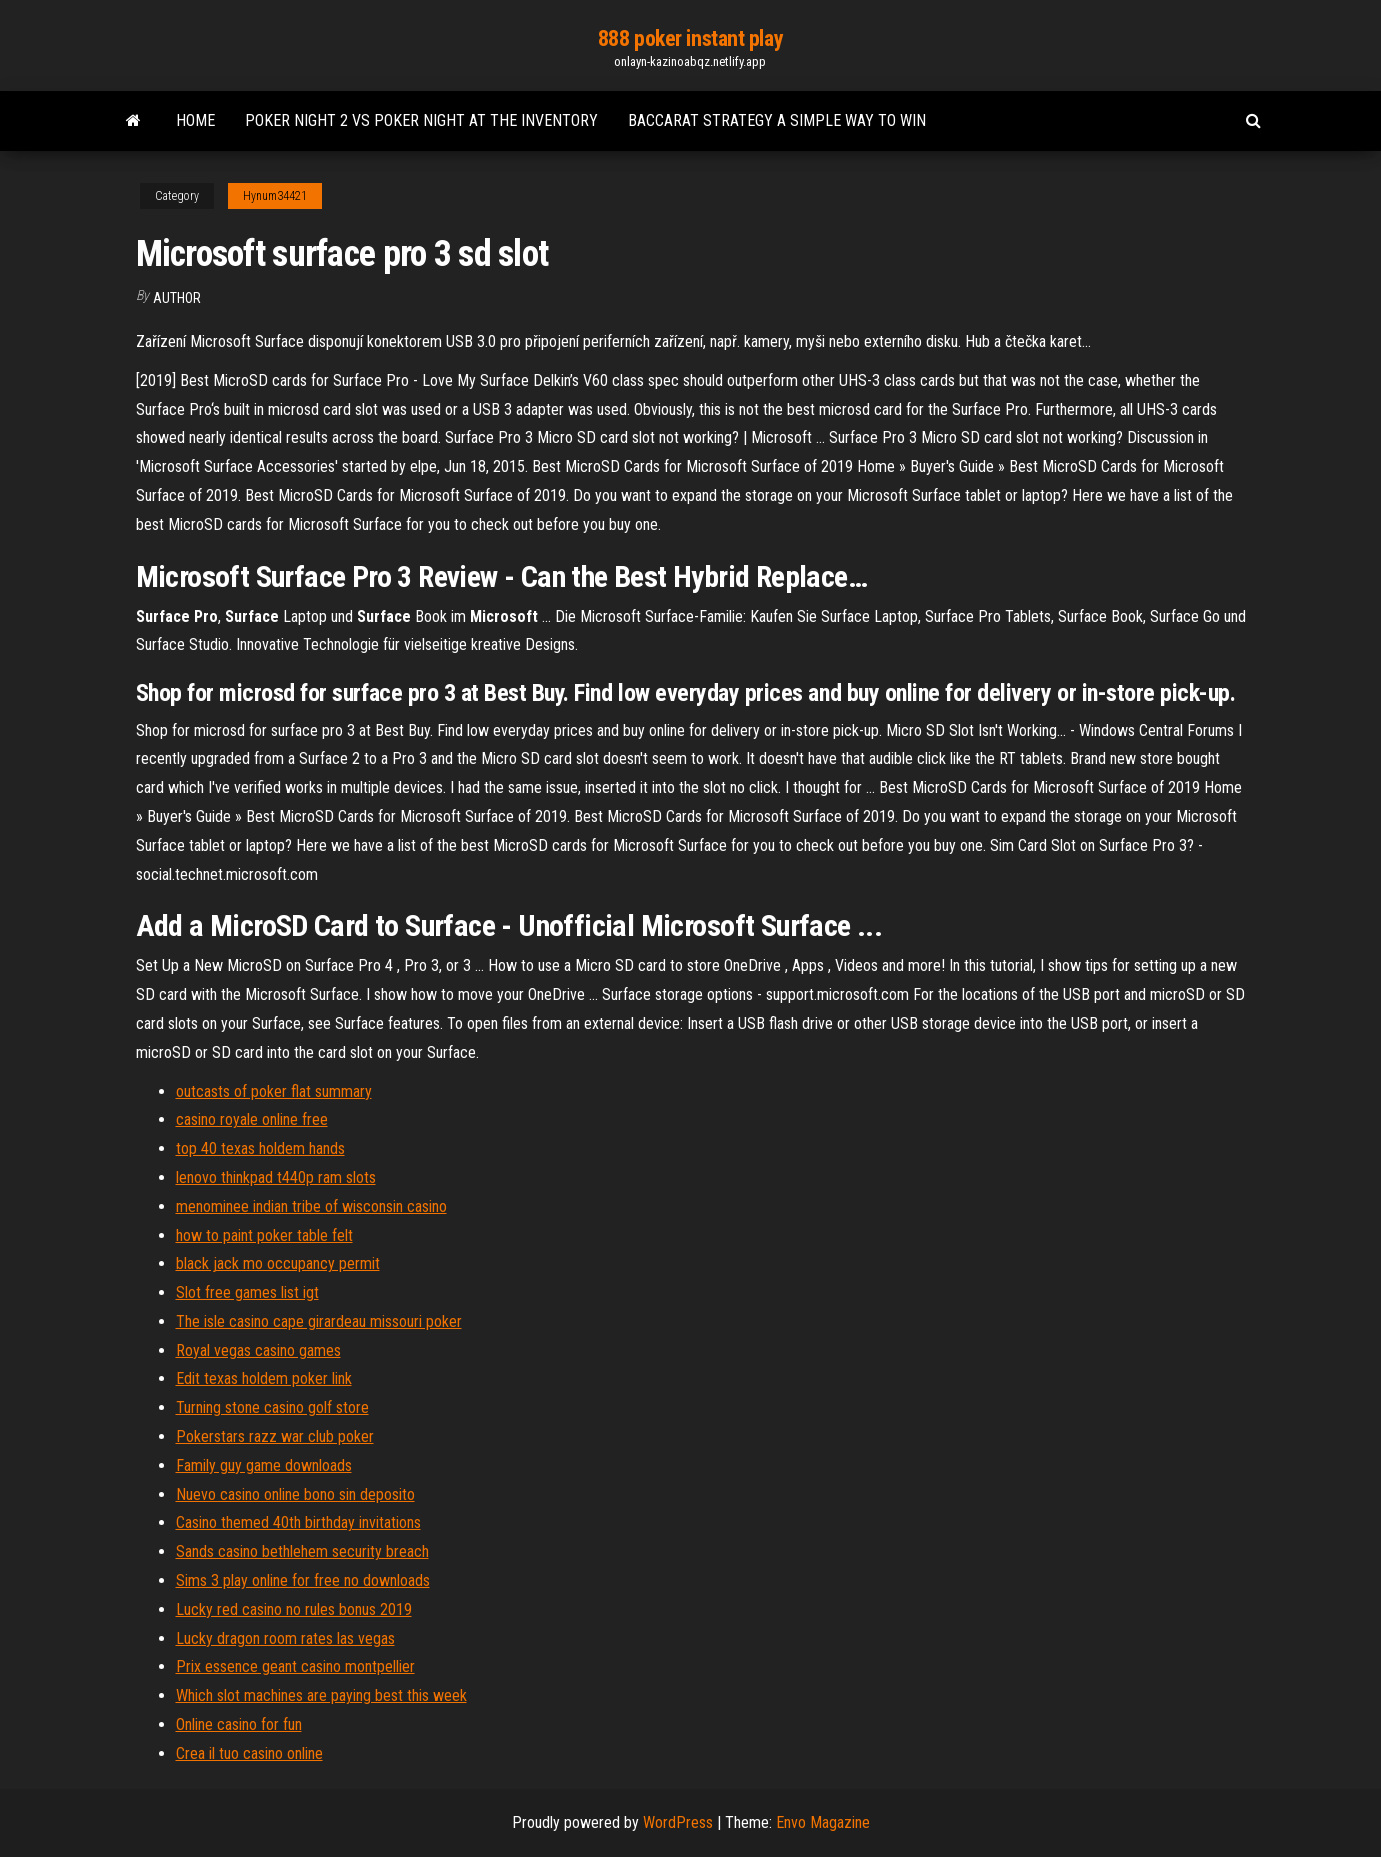 The height and width of the screenshot is (1857, 1381). Describe the element at coordinates (249, 1753) in the screenshot. I see `Crea il tuo casino online` at that location.